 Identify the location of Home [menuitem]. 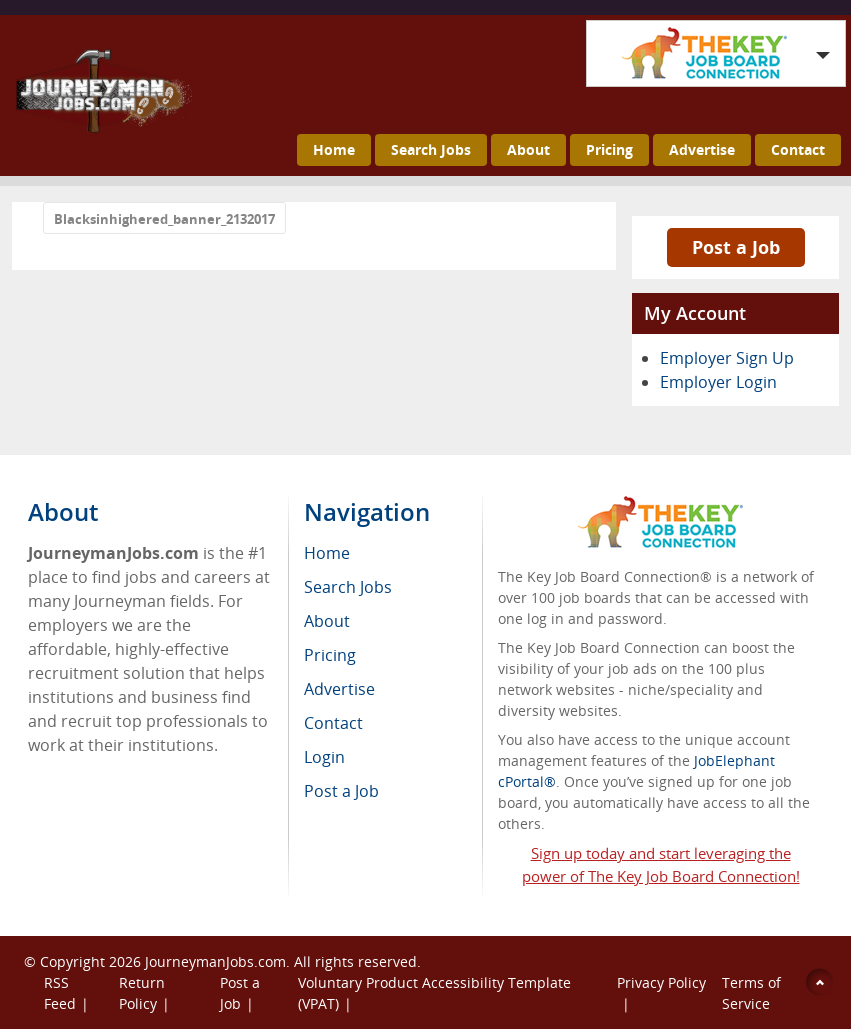
(327, 553).